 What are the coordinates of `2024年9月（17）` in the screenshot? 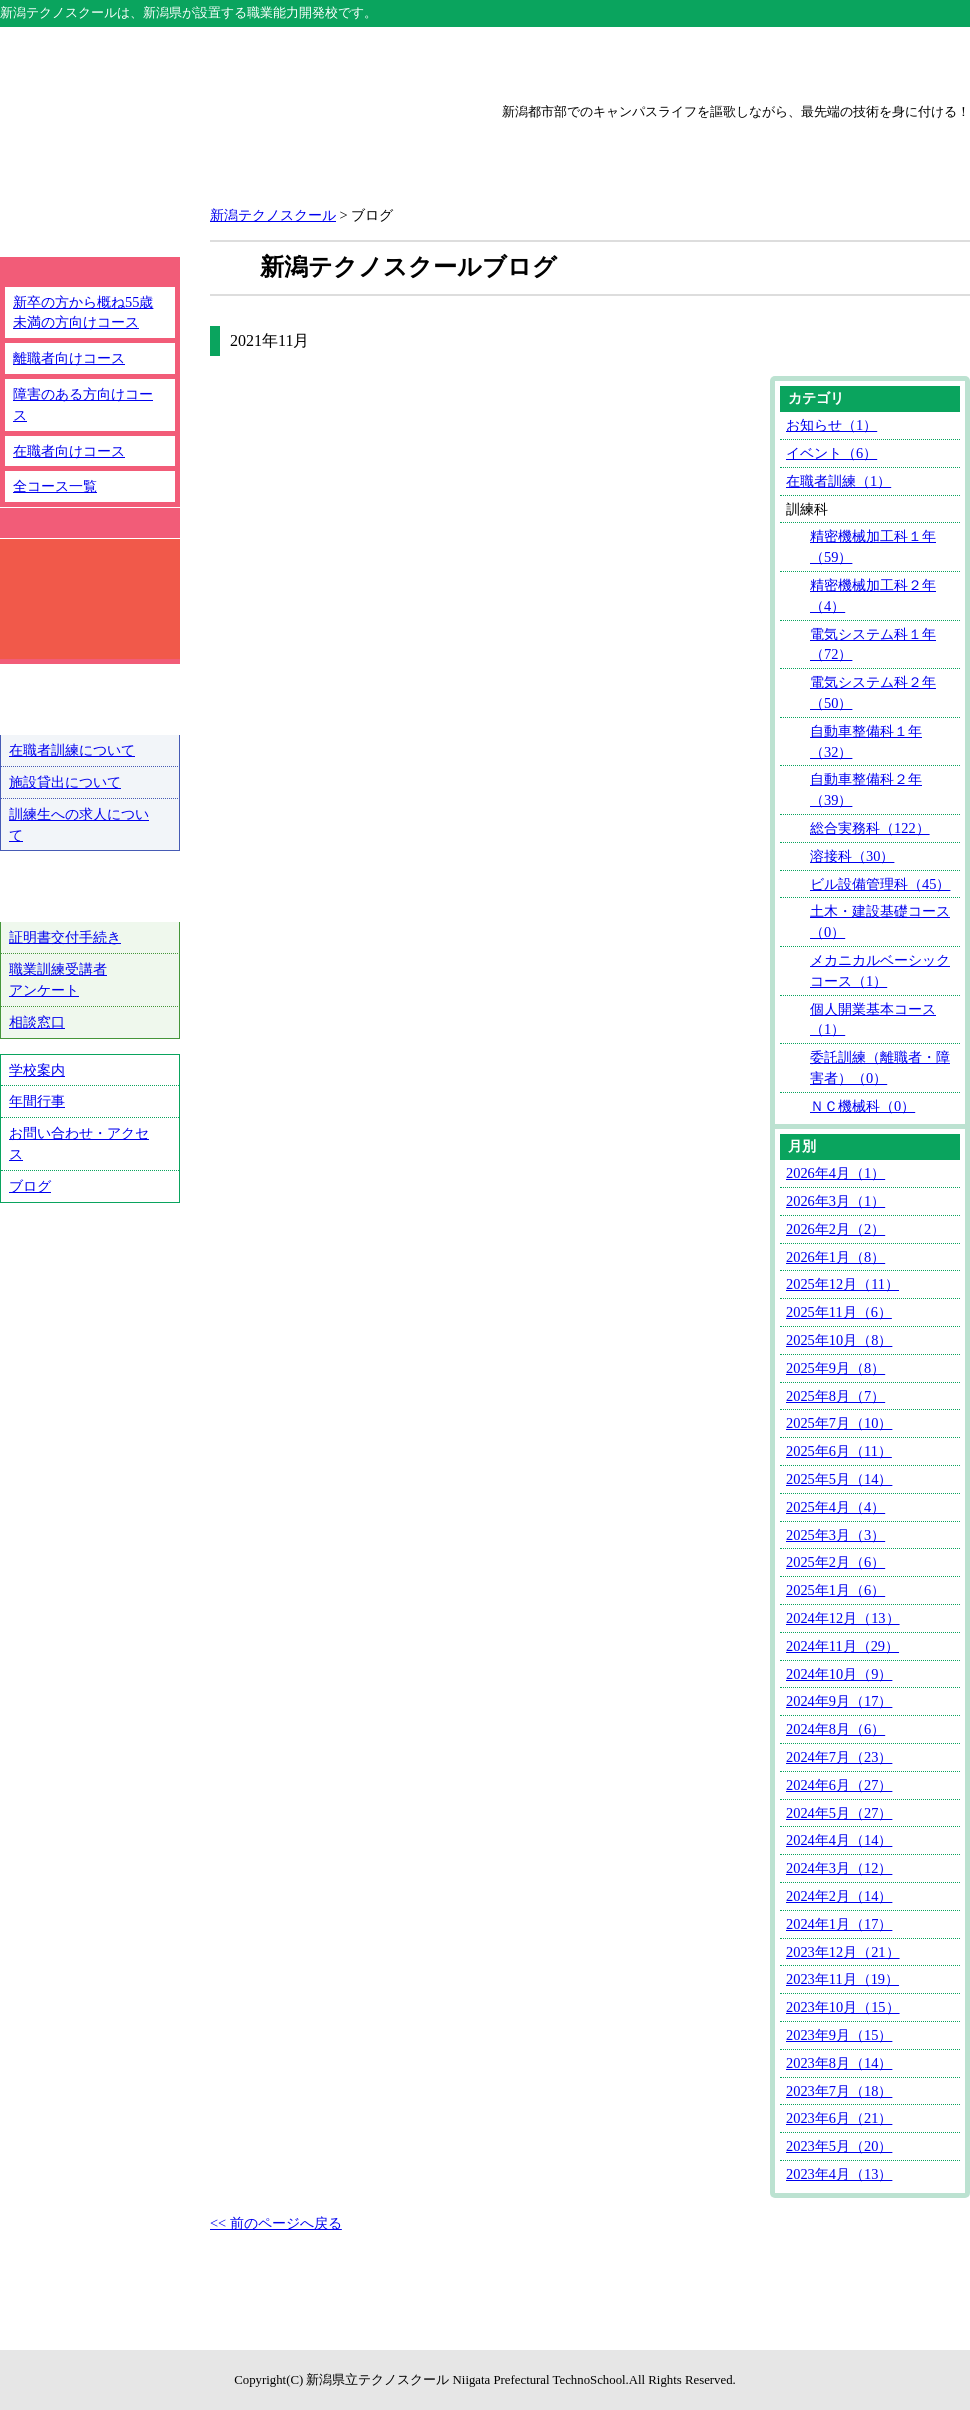 It's located at (839, 1701).